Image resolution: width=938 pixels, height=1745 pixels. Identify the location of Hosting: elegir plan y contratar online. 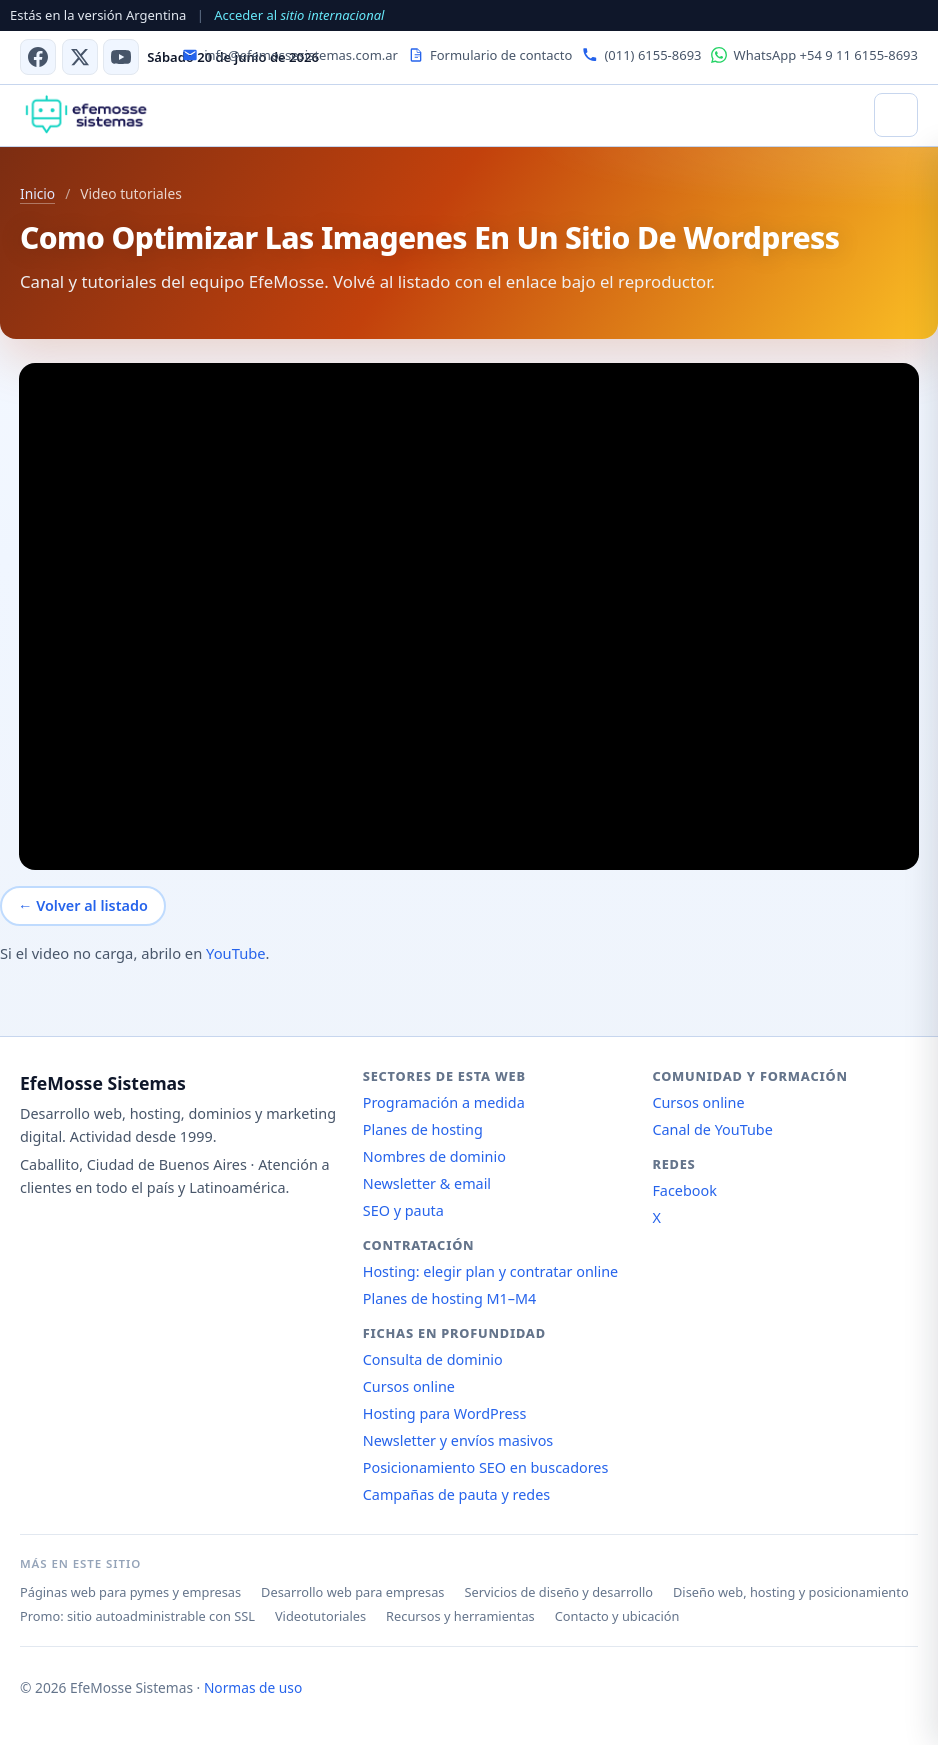
(490, 1271).